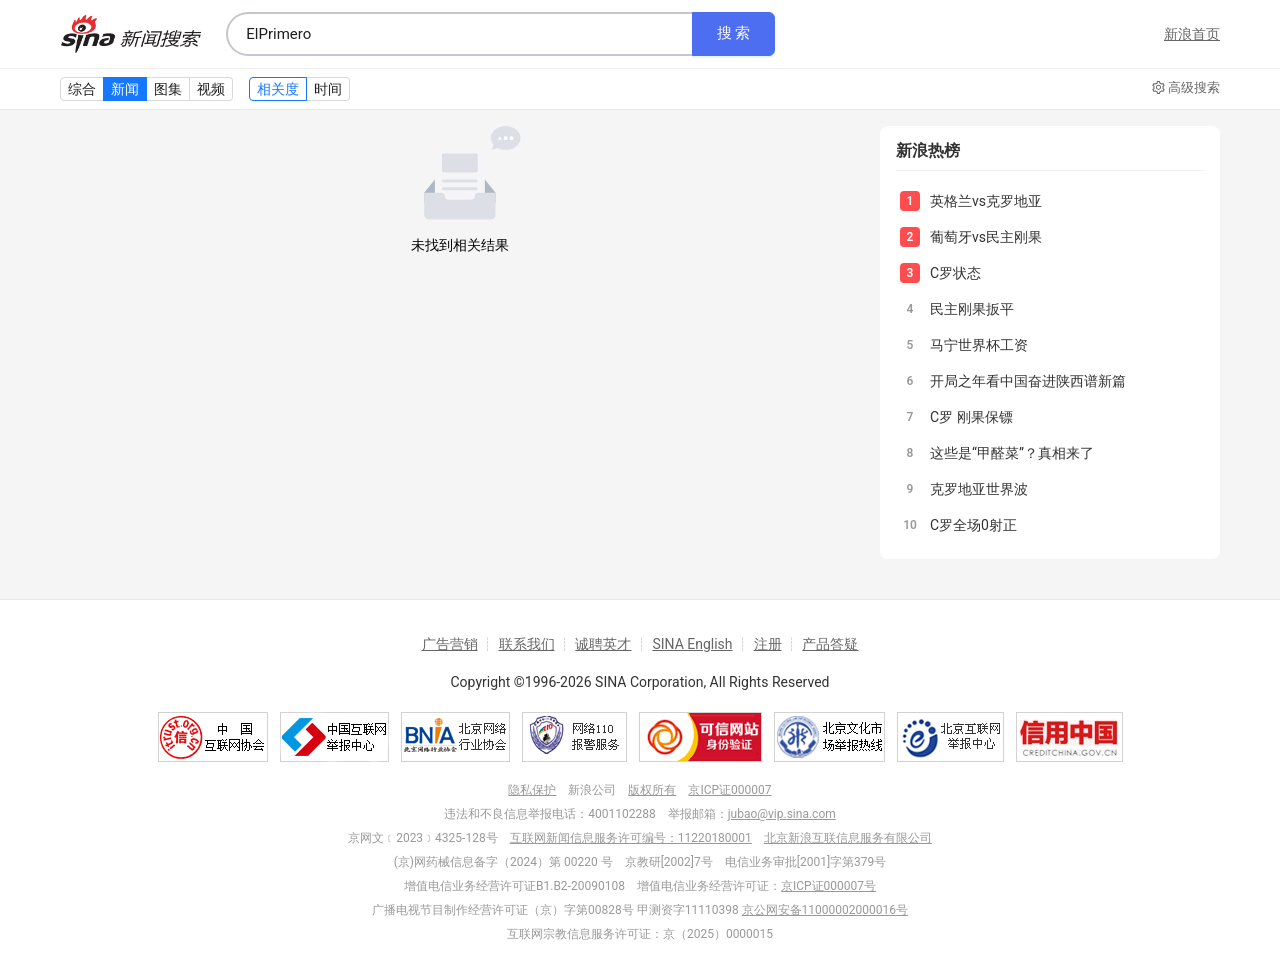  What do you see at coordinates (631, 838) in the screenshot?
I see `互联网新闻信息服务许可编号：11220180001` at bounding box center [631, 838].